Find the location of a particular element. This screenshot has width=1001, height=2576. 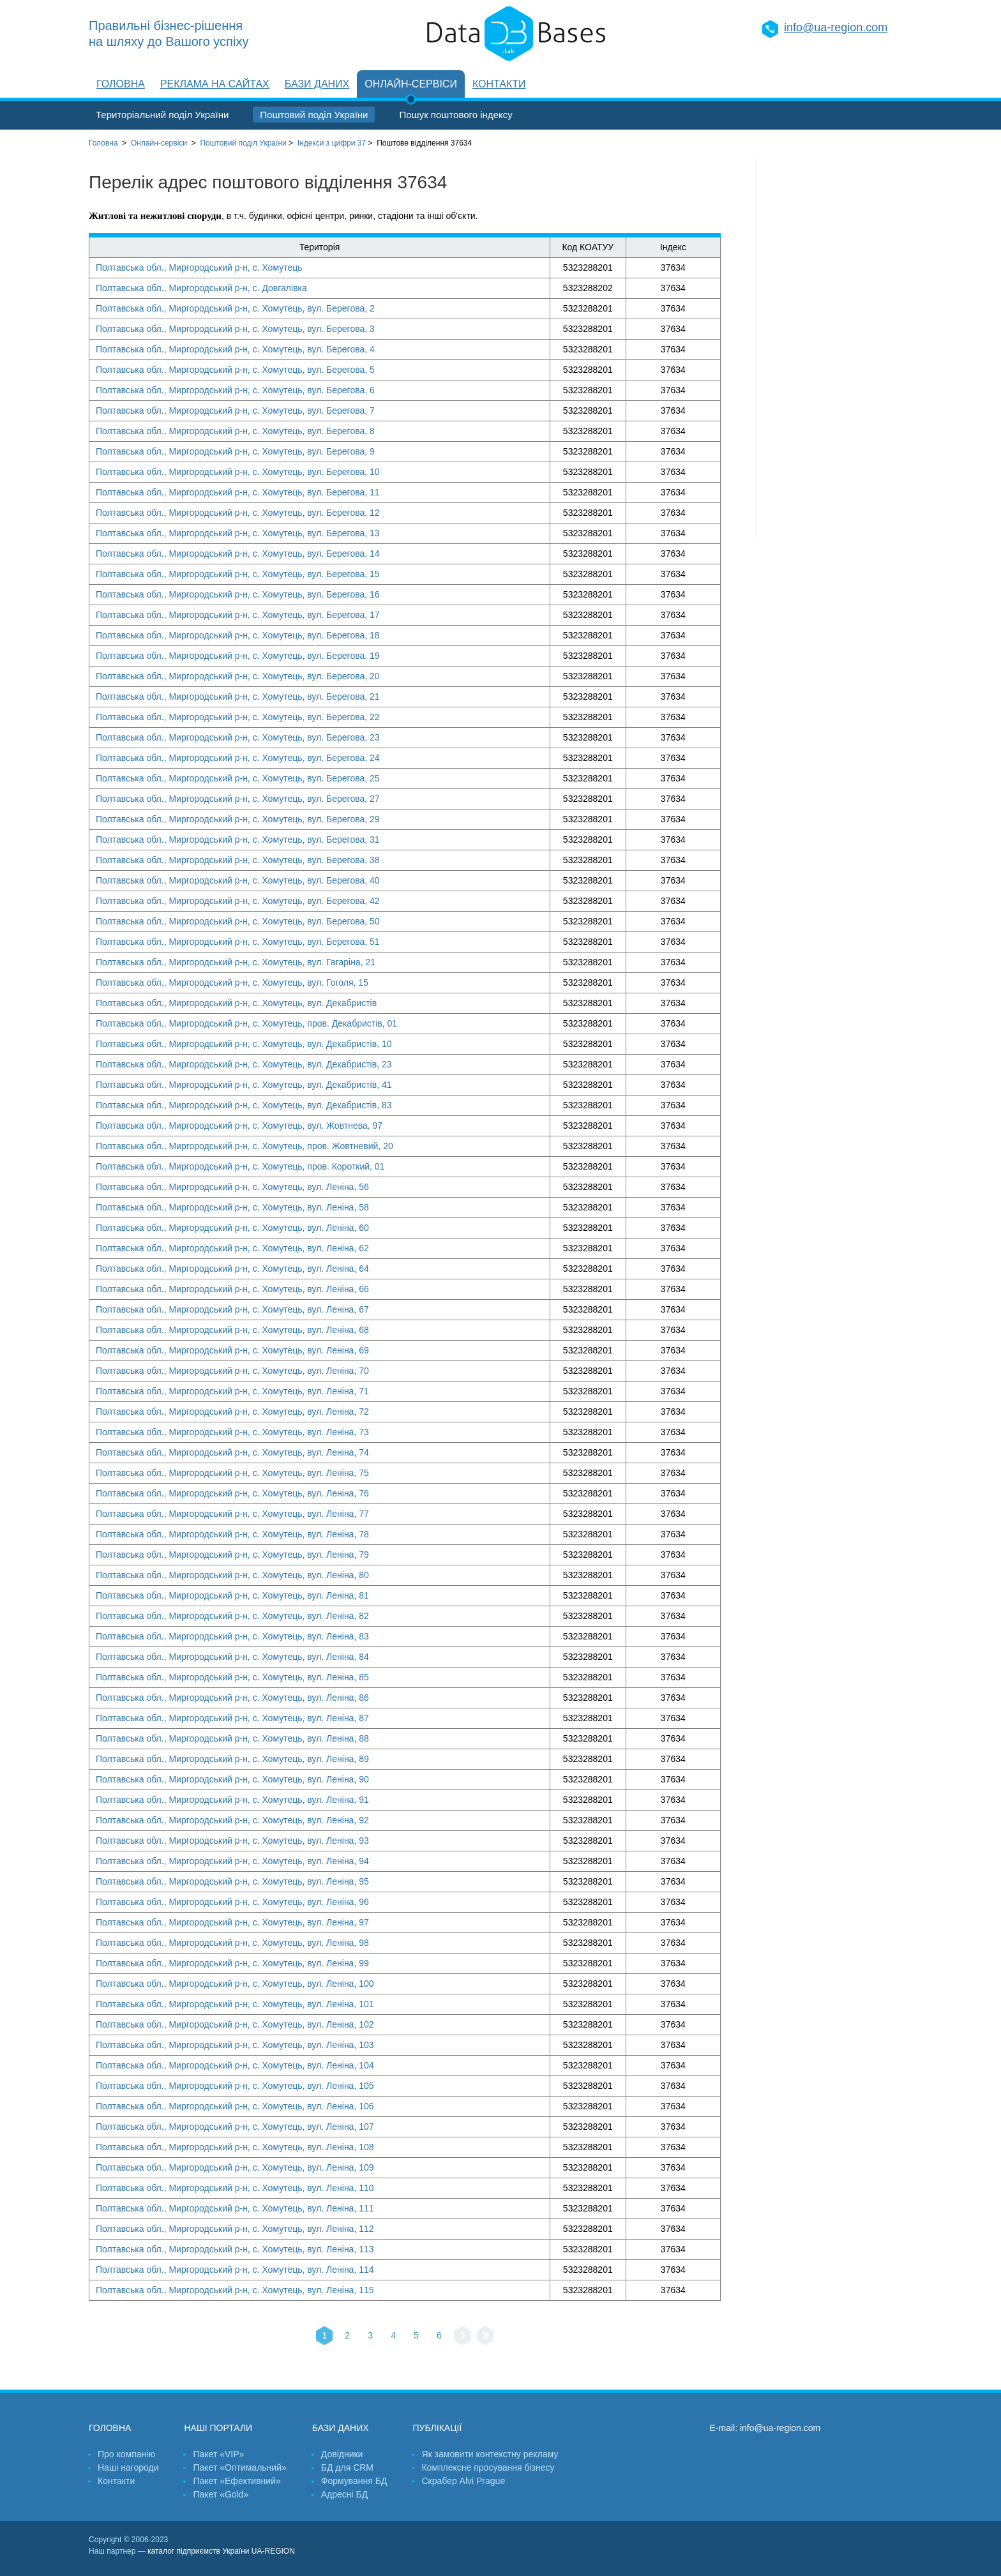

Полтавська обл., Миргородський р-н, с. Хомутець, вул. Гоголя, 15 is located at coordinates (232, 982).